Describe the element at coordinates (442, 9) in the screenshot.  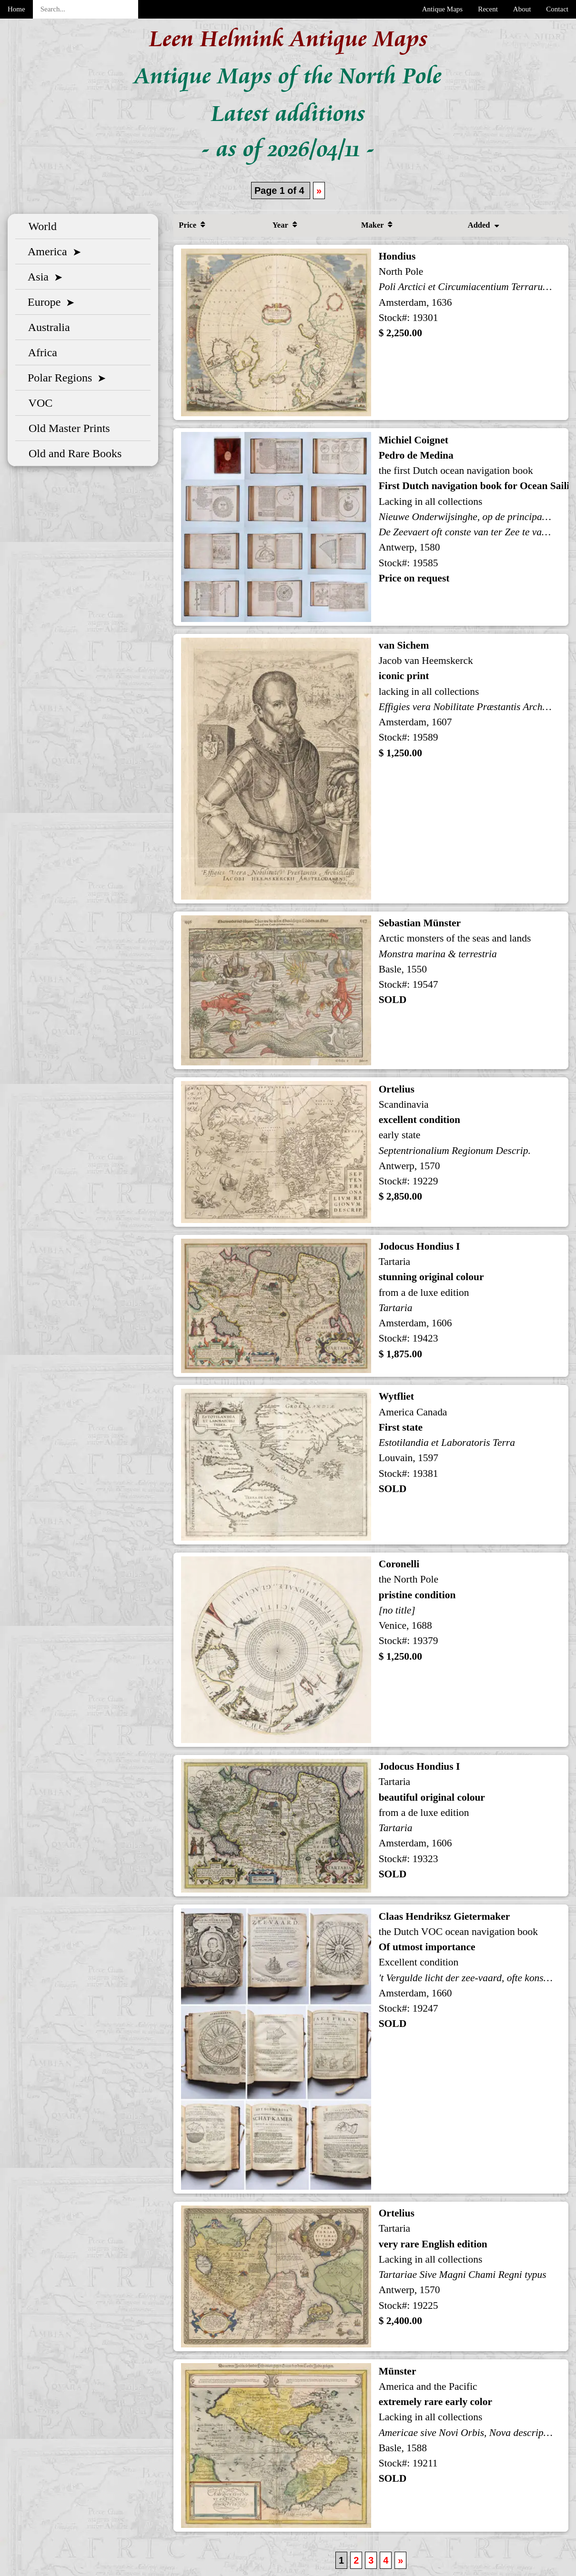
I see `Antique Maps` at that location.